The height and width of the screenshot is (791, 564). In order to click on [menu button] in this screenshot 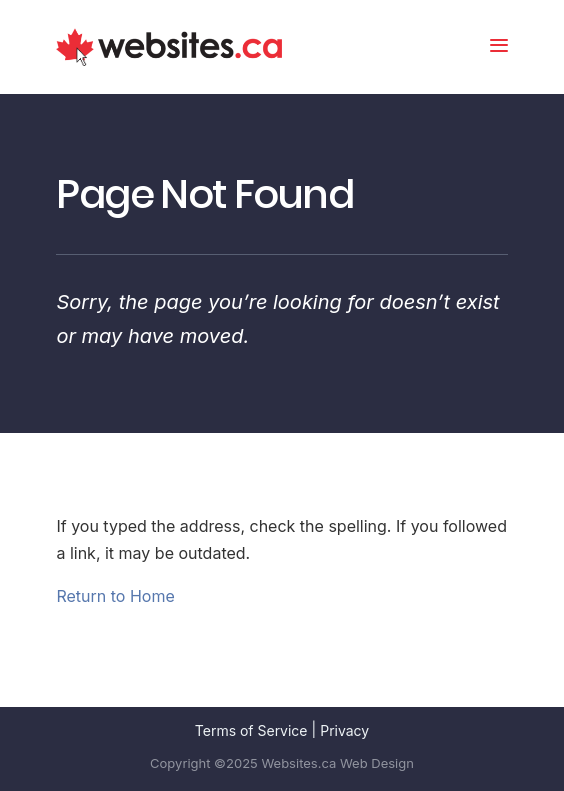, I will do `click(499, 47)`.